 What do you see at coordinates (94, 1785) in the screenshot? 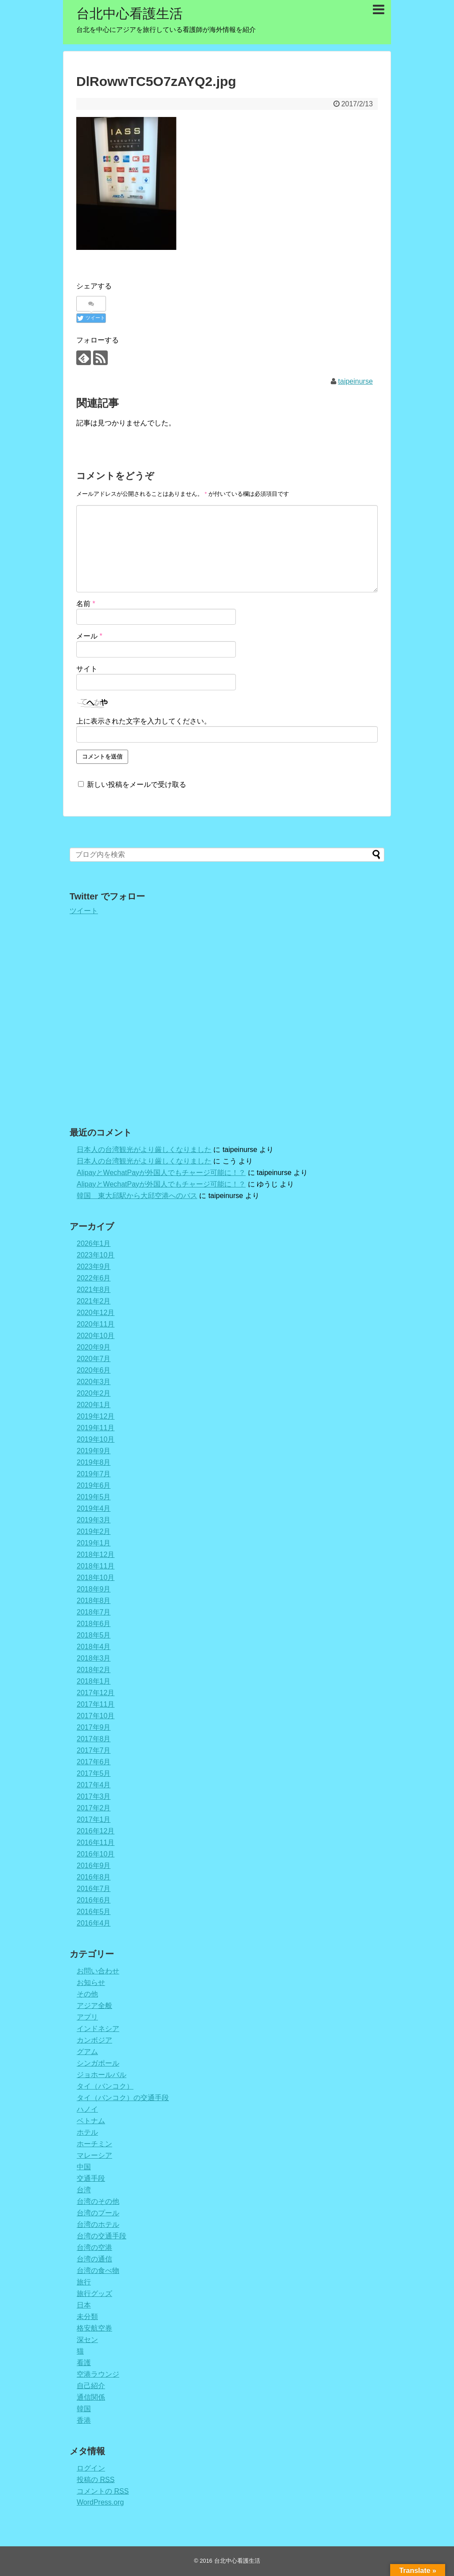
I see `2017年4月` at bounding box center [94, 1785].